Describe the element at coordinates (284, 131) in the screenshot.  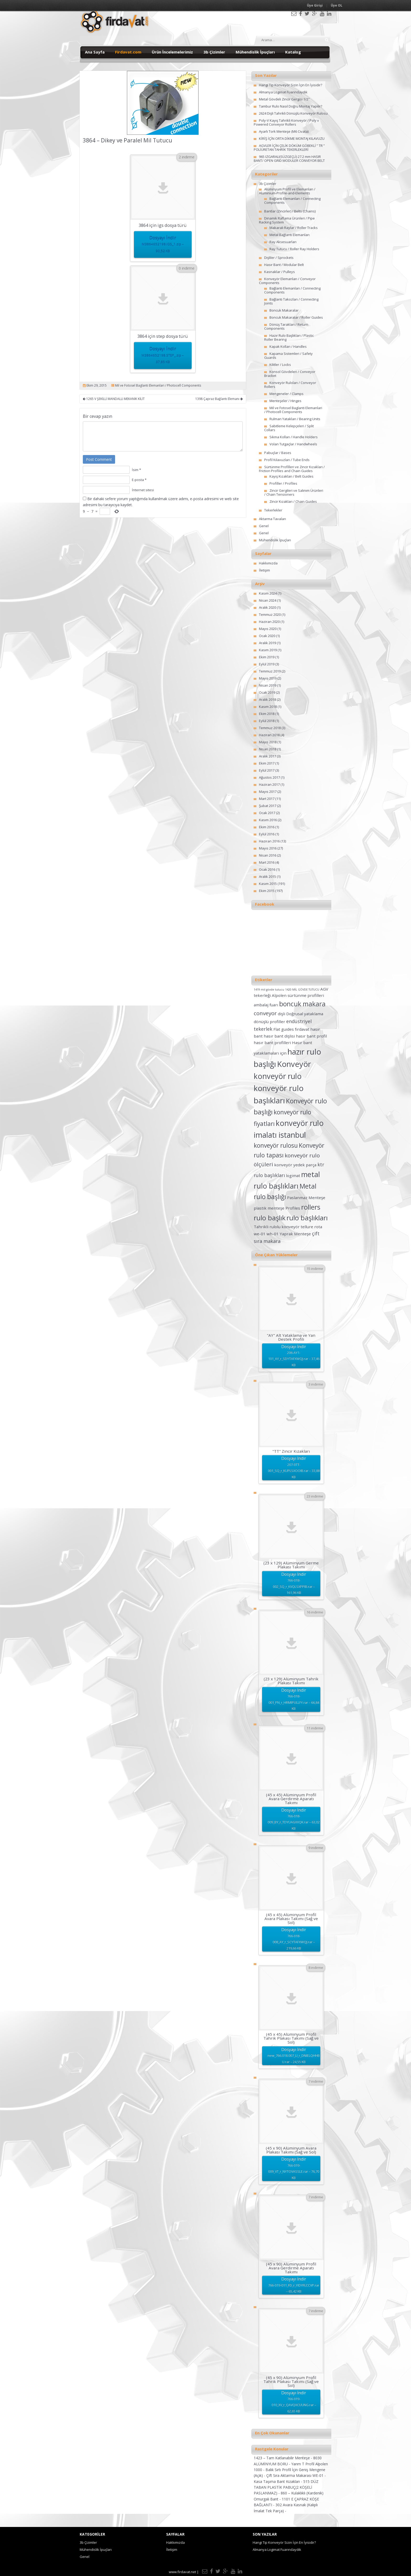
I see `Ayarlı Tork Menteşe (M6 Civata)` at that location.